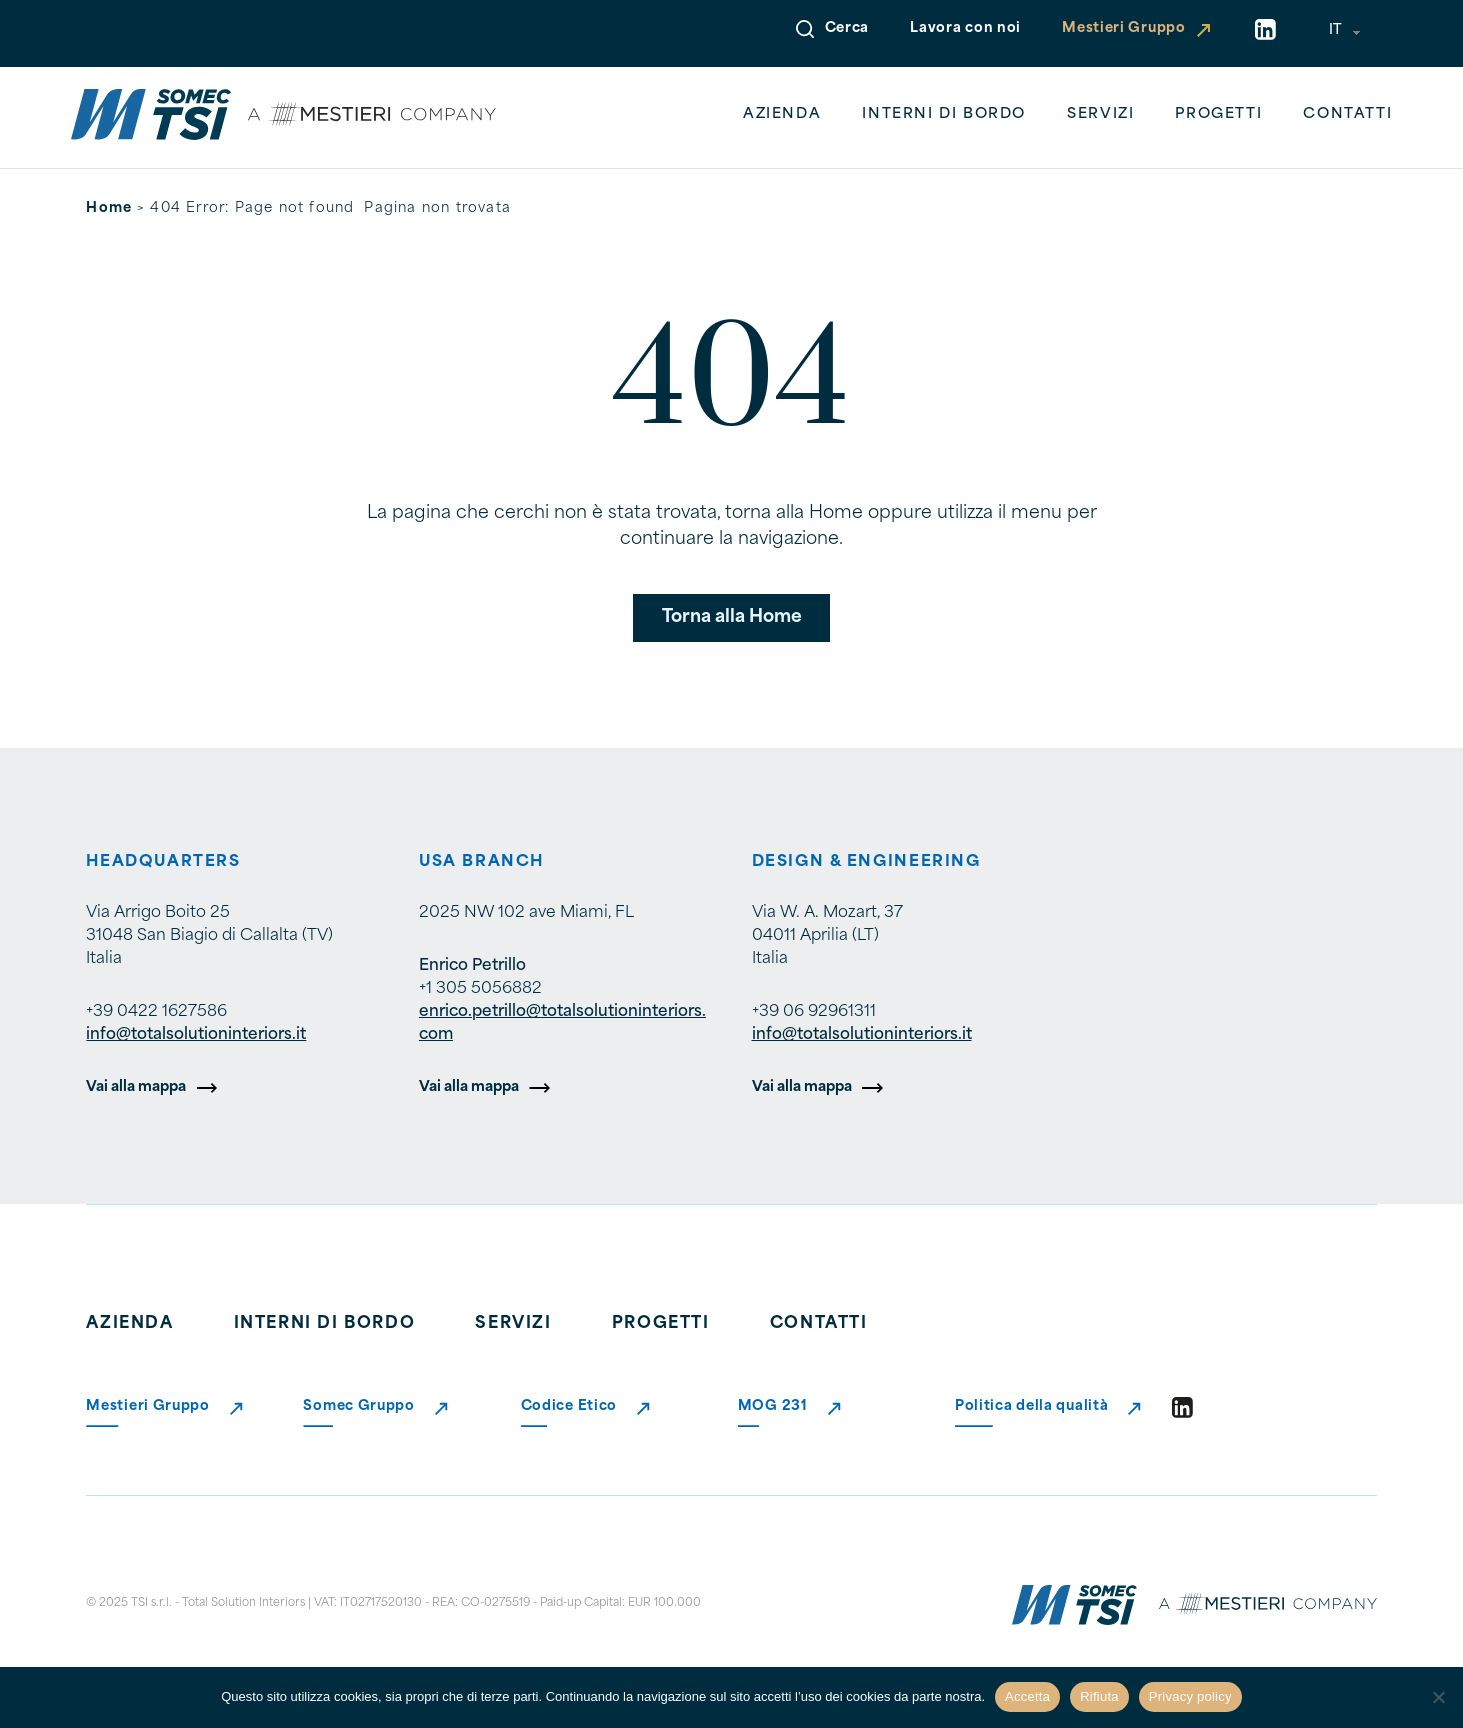 The width and height of the screenshot is (1463, 1728). Describe the element at coordinates (1100, 114) in the screenshot. I see `Servizi` at that location.